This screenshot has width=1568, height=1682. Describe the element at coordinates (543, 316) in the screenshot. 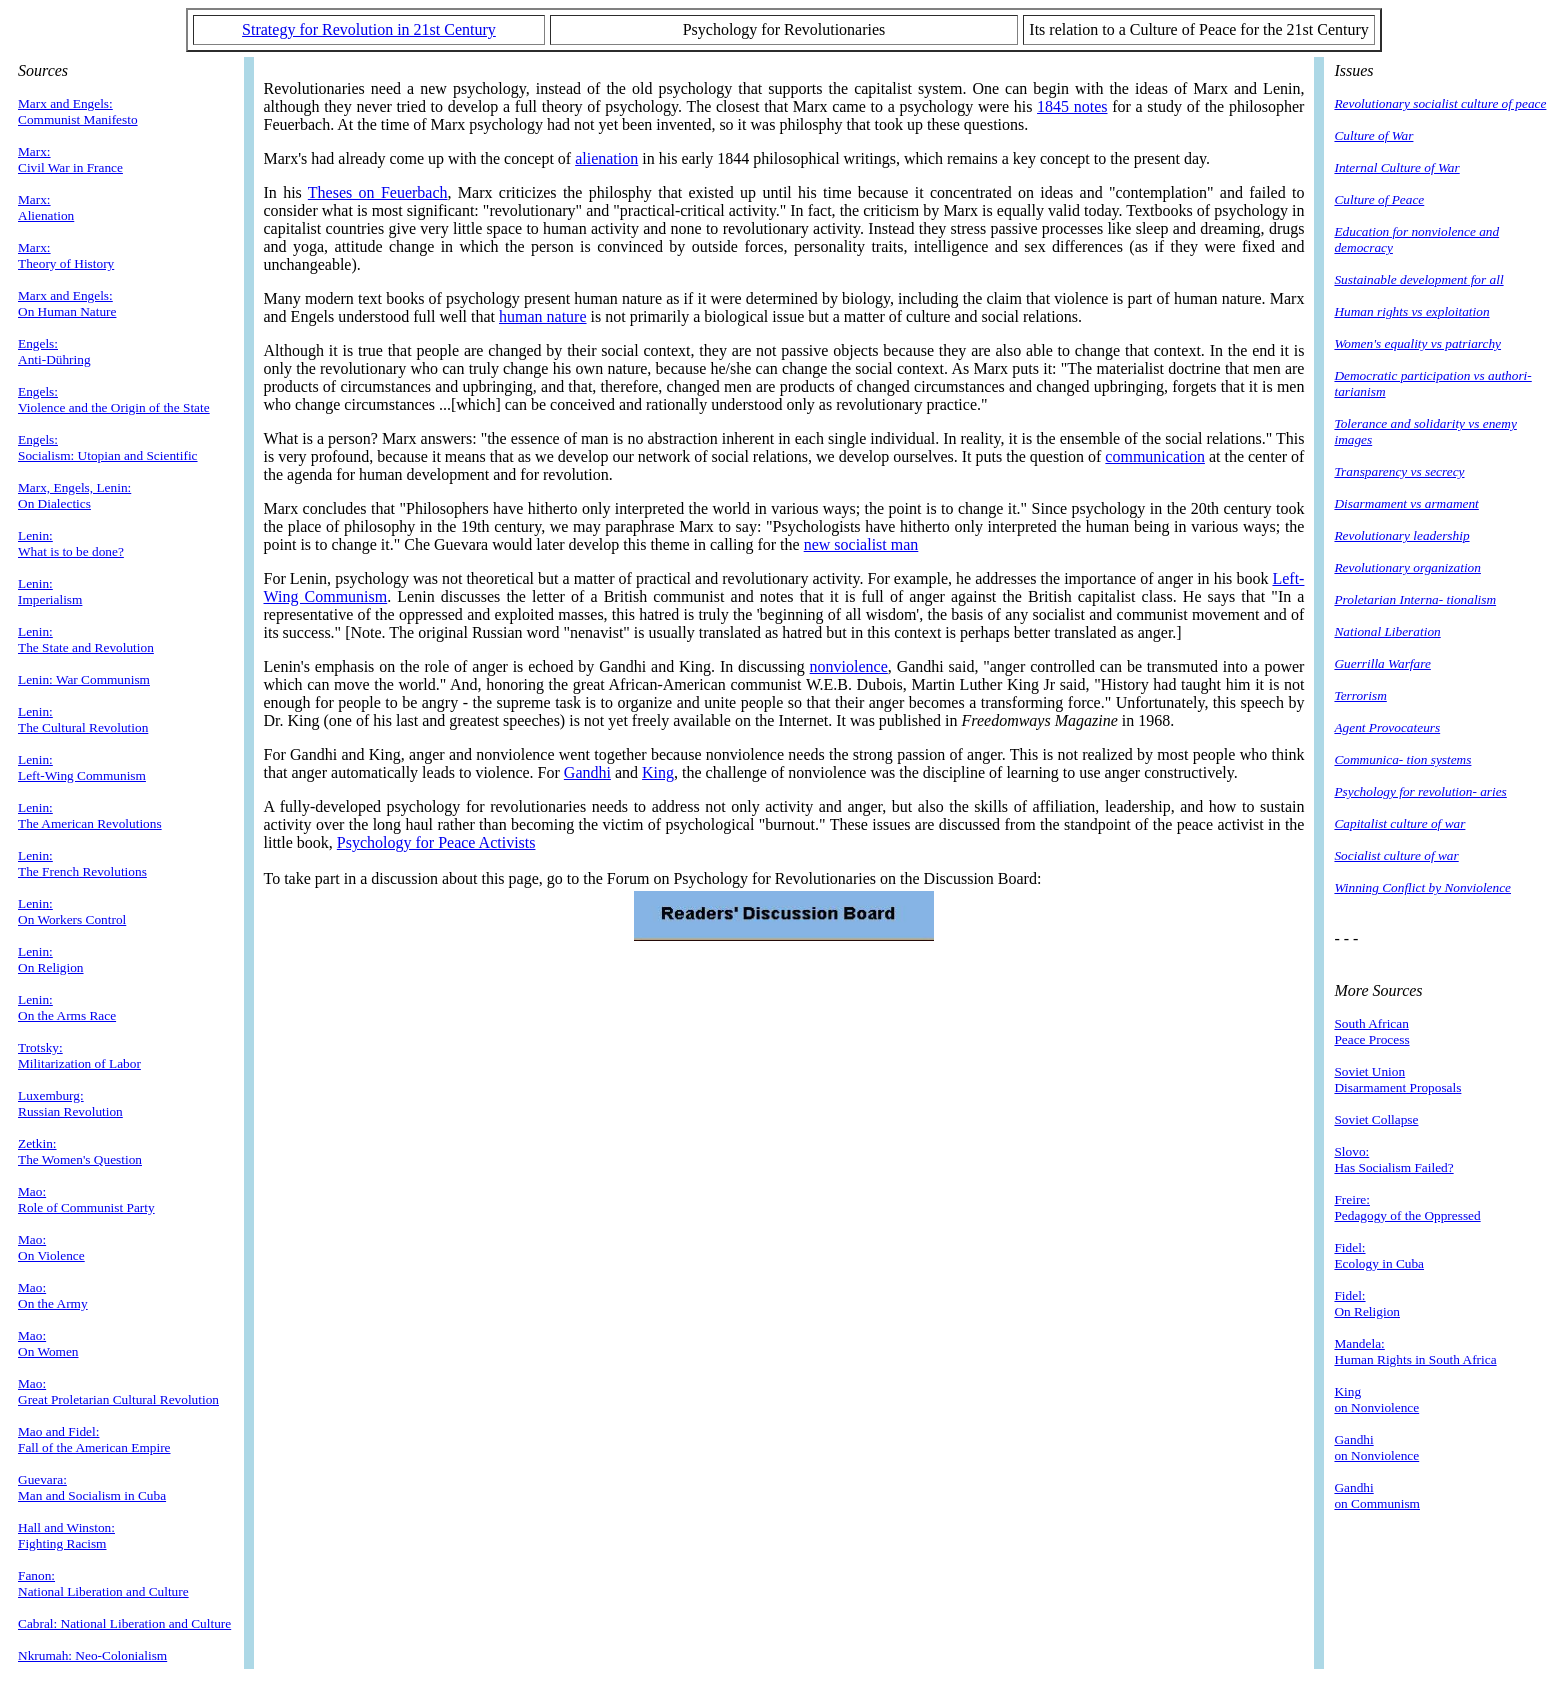

I see `human nature` at that location.